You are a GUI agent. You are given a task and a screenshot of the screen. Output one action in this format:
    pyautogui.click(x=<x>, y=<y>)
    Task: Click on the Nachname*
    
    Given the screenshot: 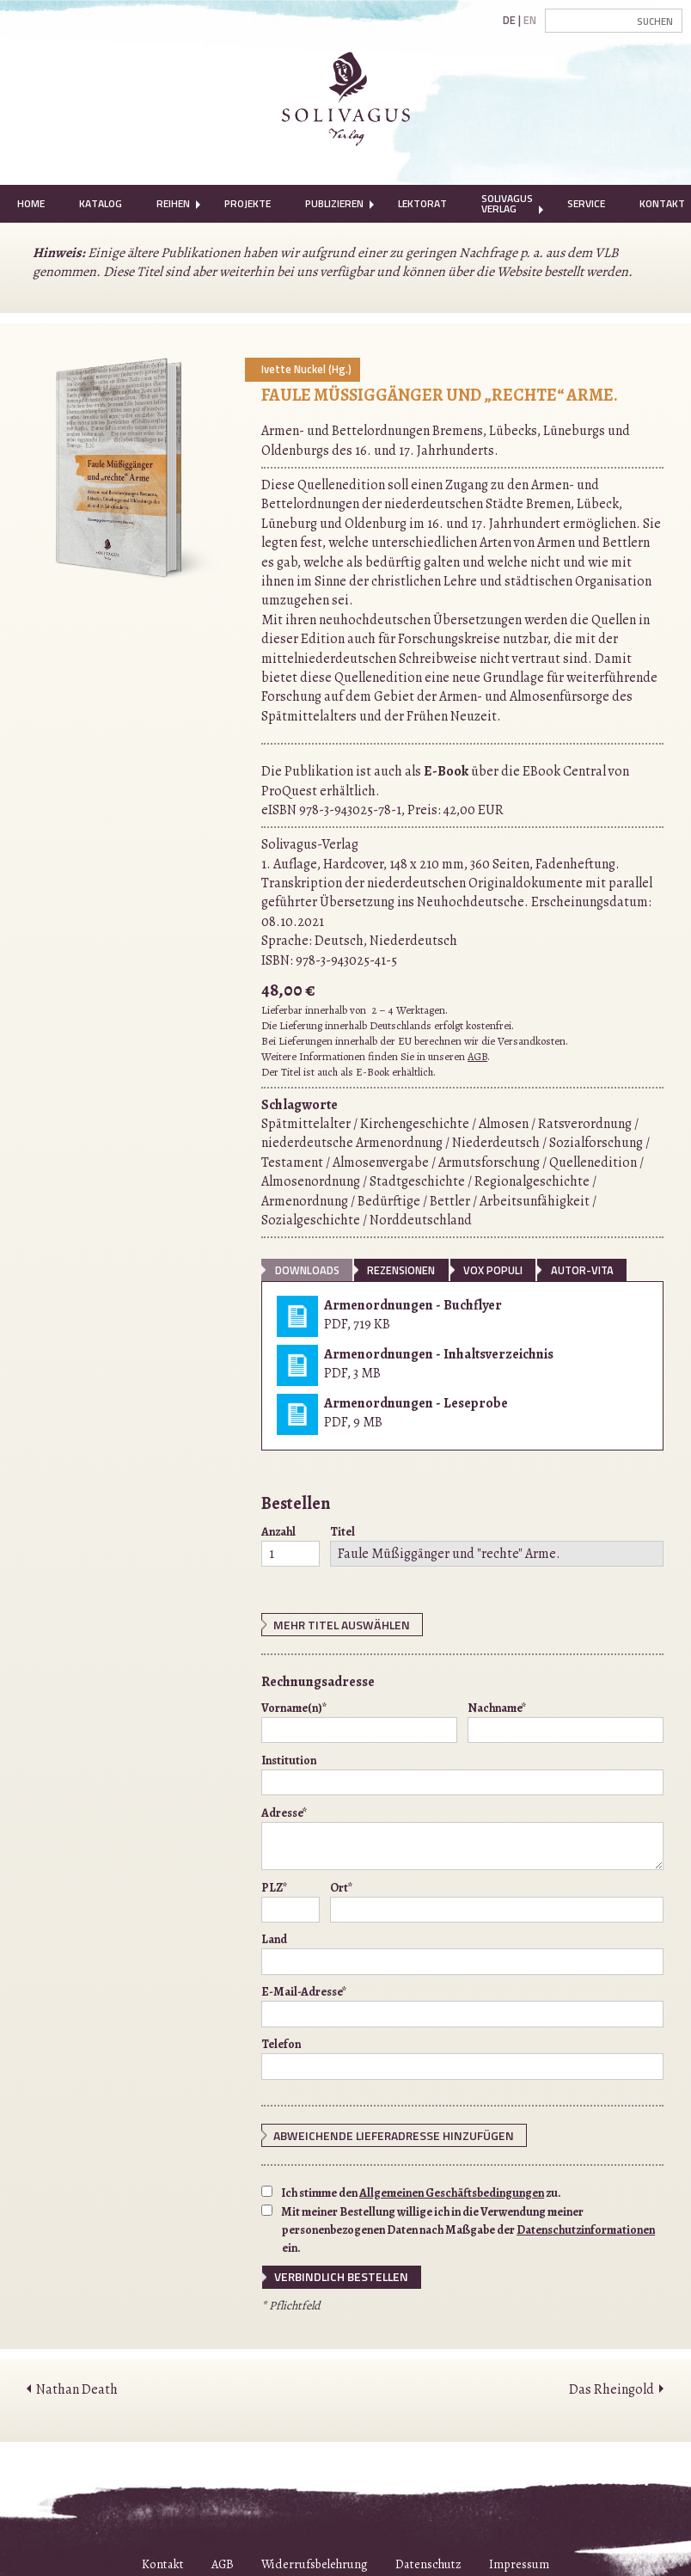 What is the action you would take?
    pyautogui.click(x=565, y=1719)
    